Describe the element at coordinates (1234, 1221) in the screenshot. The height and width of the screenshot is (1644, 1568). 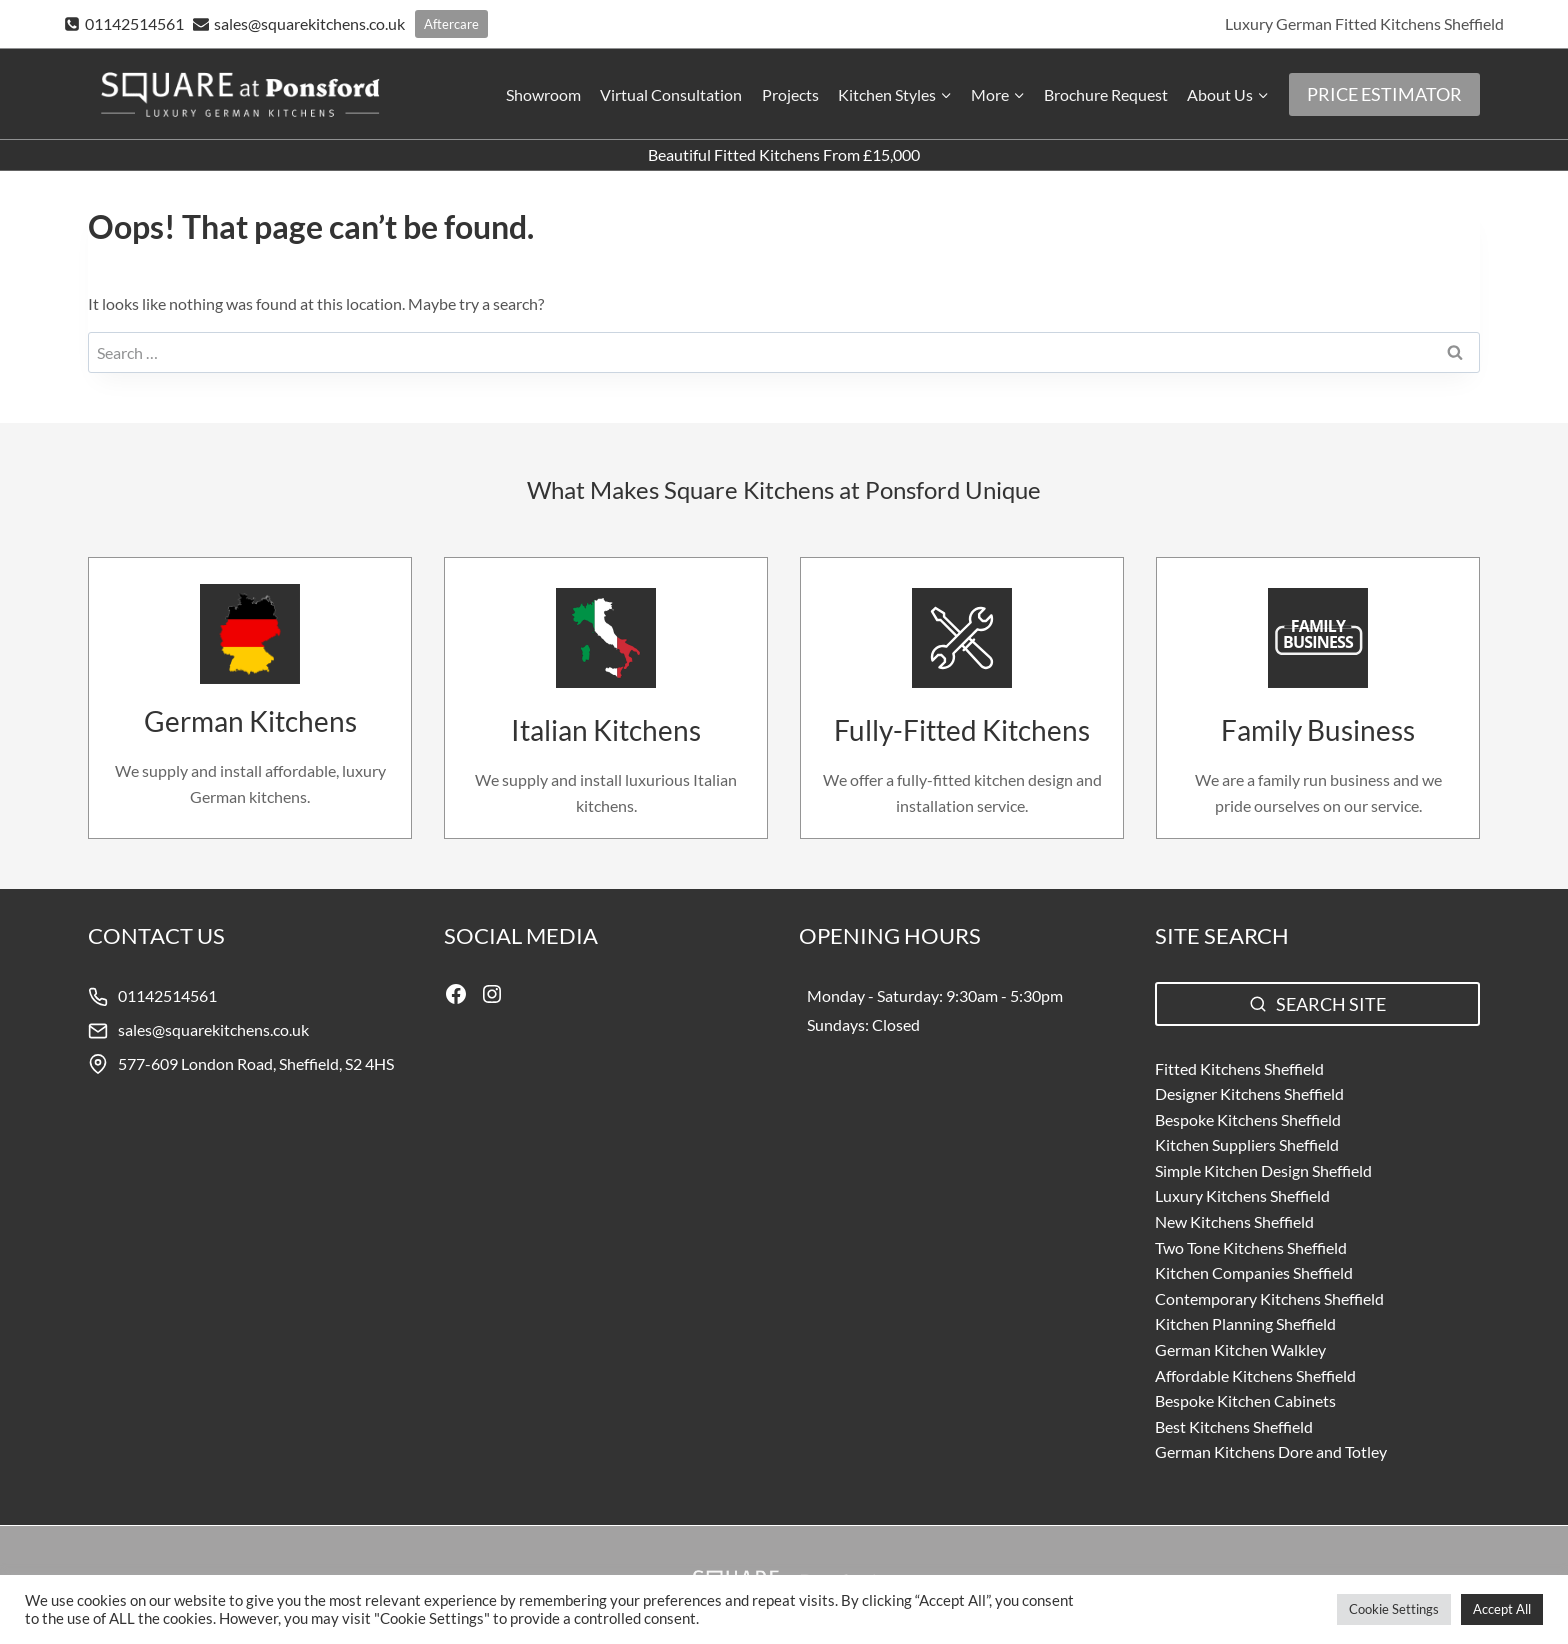
I see `New Kitchens Sheffield` at that location.